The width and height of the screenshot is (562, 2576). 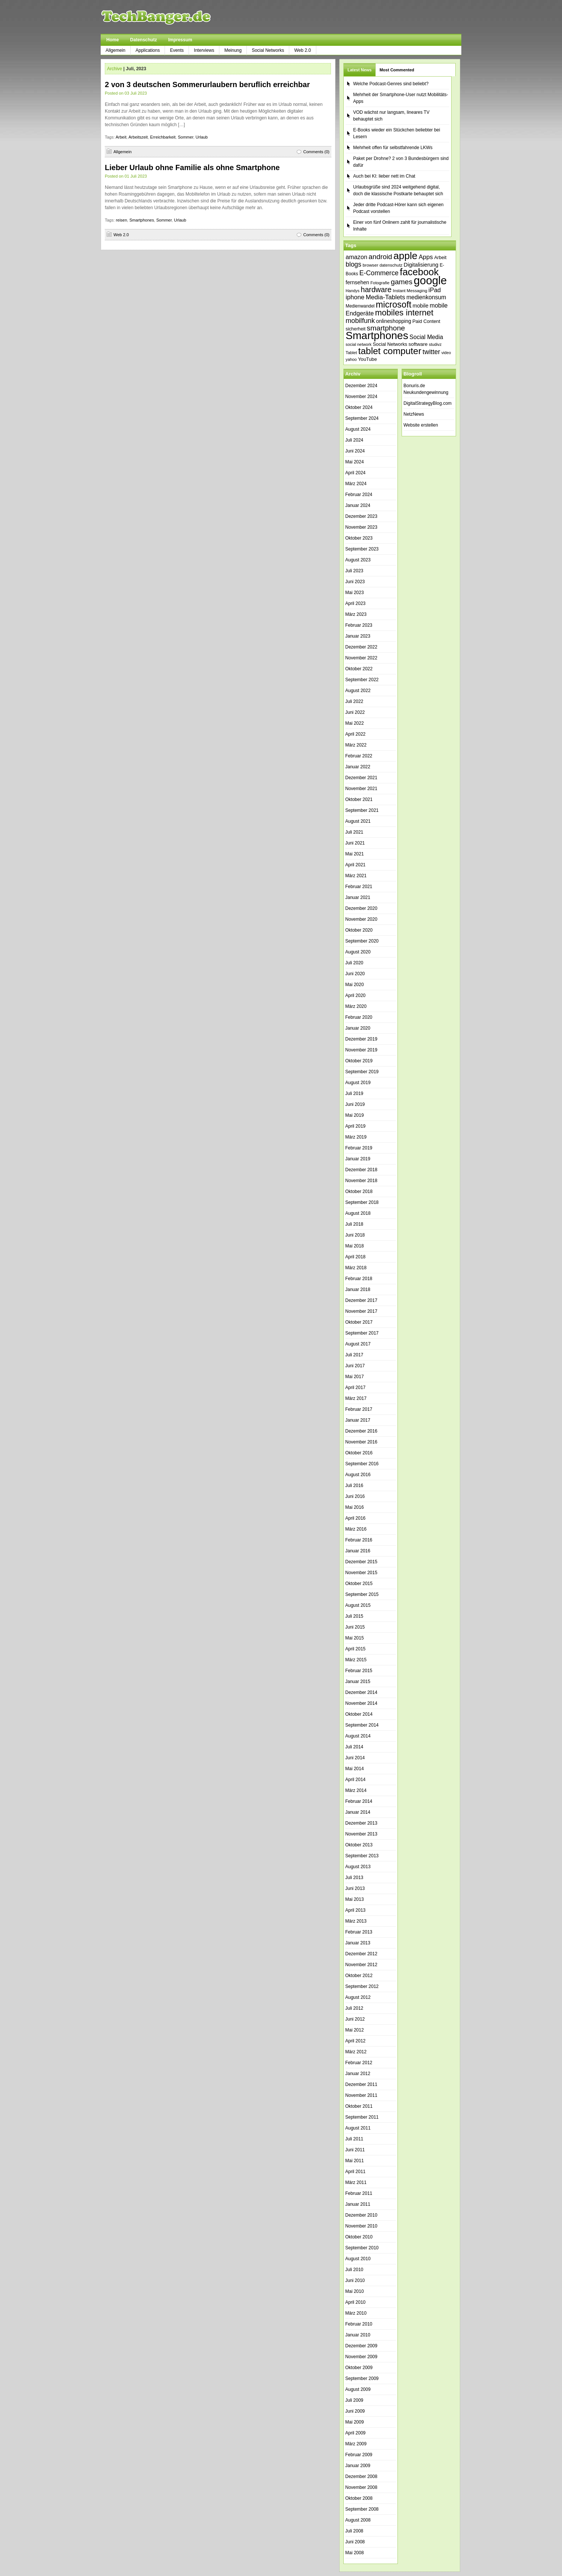 I want to click on Dezember 2016, so click(x=361, y=1431).